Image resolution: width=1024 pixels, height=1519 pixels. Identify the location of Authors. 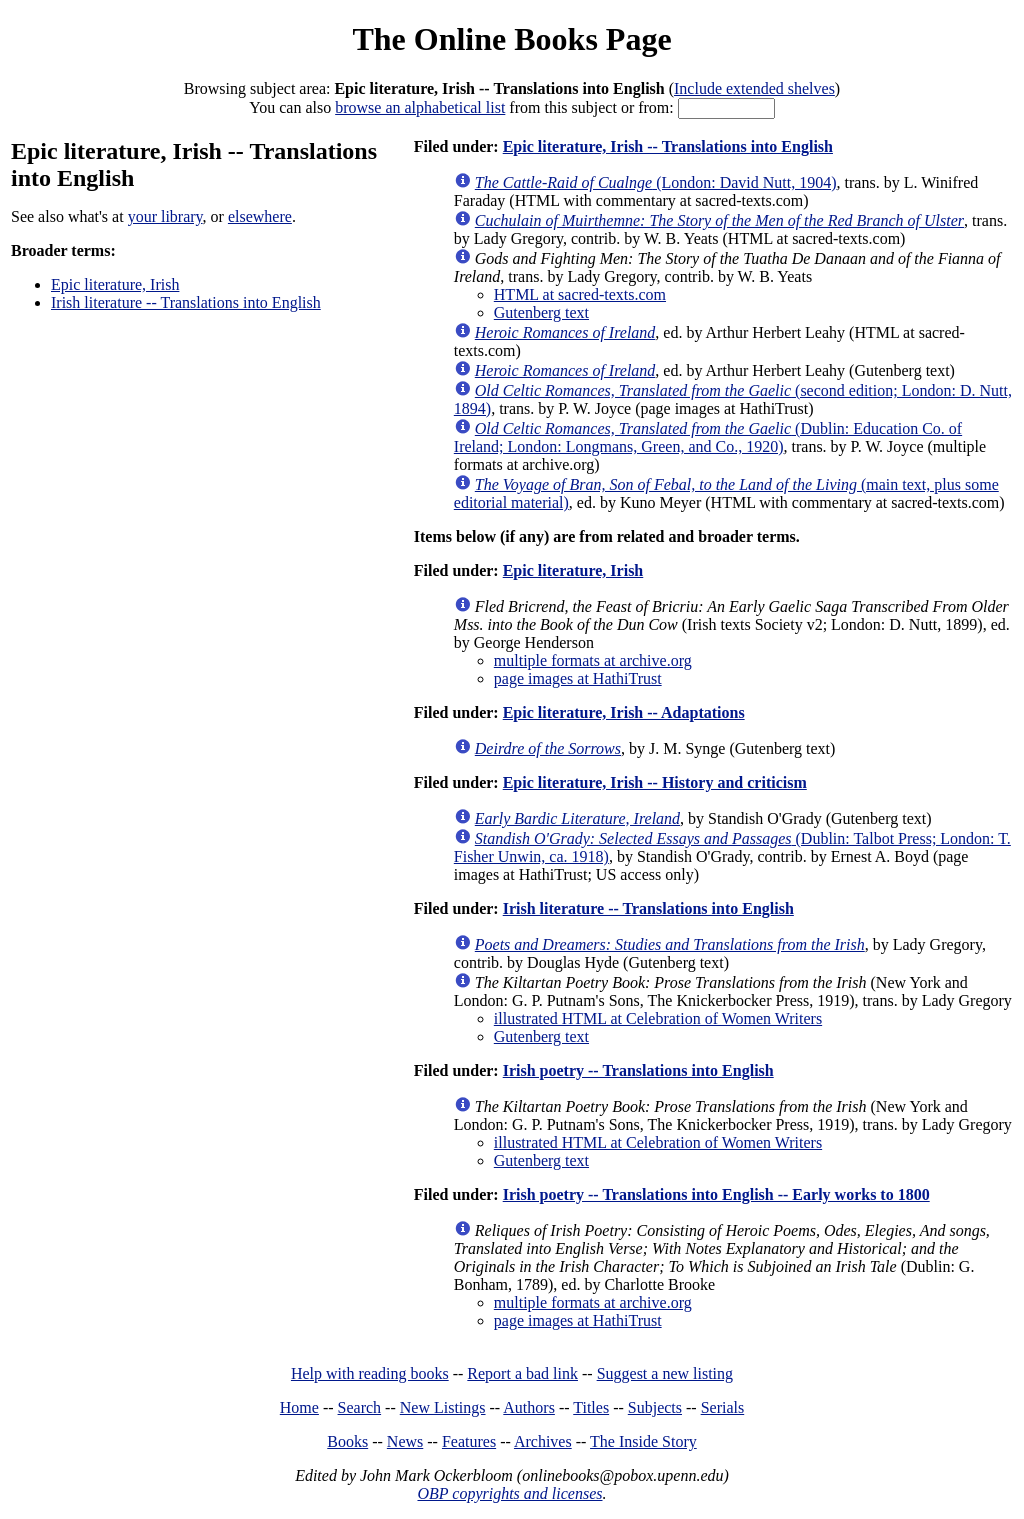
(529, 1407).